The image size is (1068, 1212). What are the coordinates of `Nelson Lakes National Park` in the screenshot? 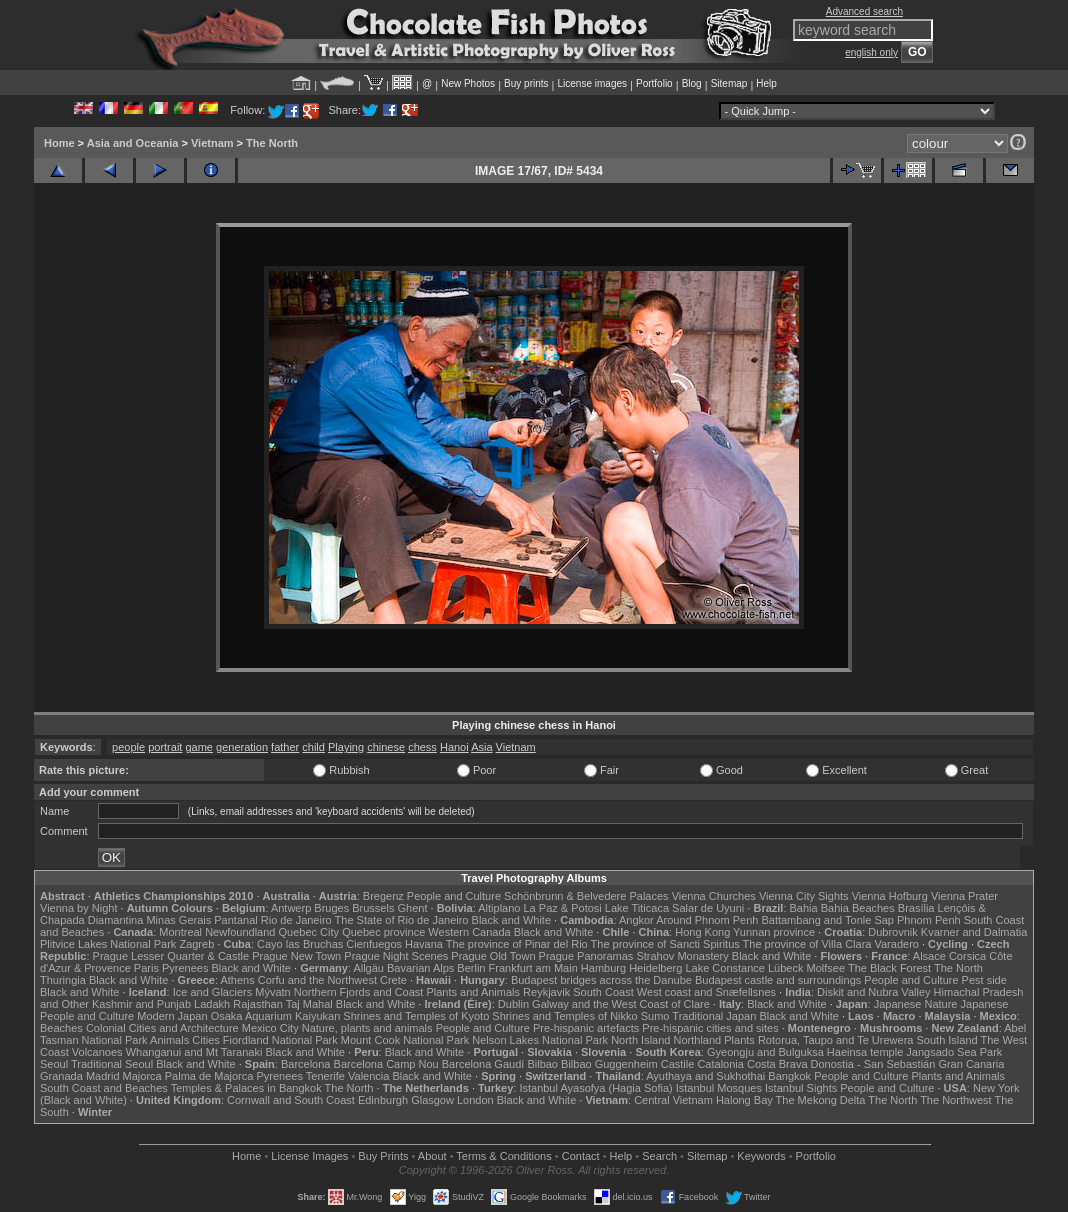 It's located at (540, 1040).